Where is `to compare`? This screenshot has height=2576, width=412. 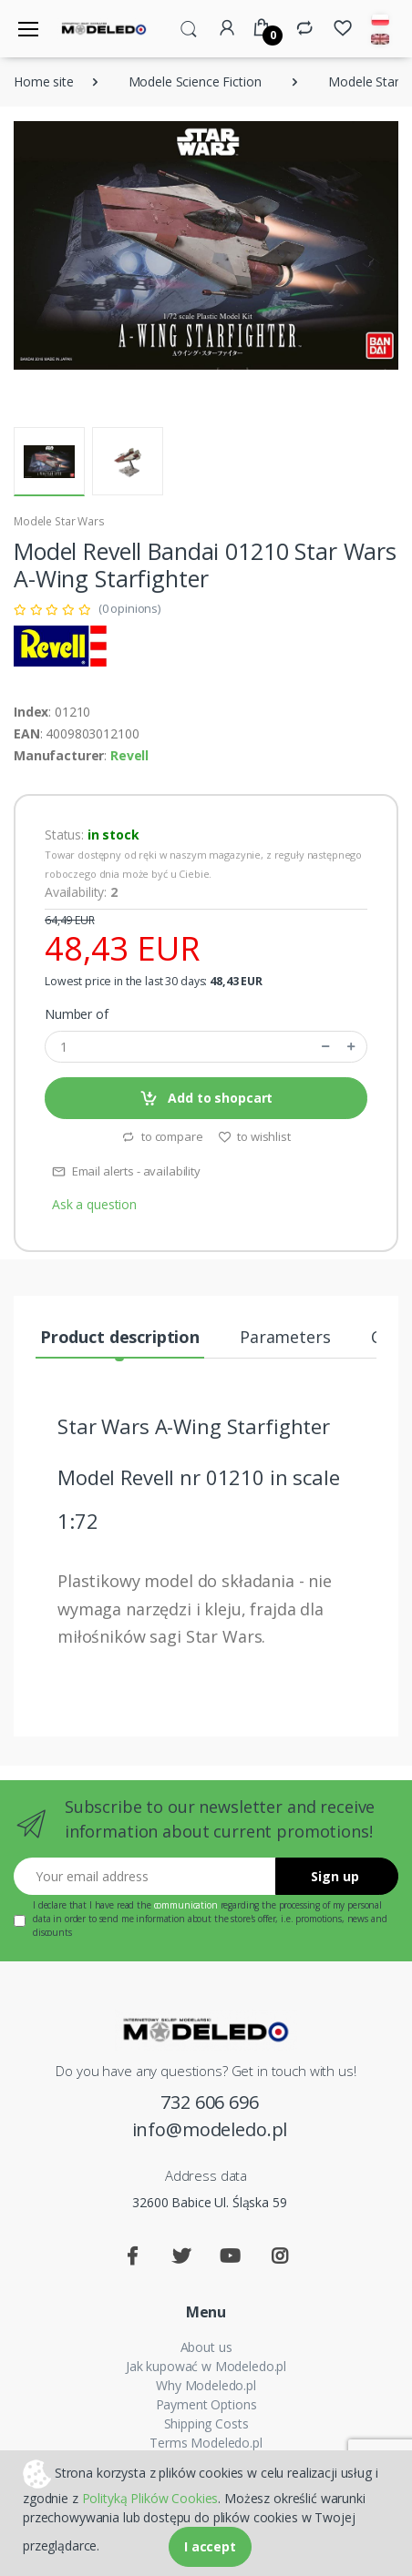
to compare is located at coordinates (161, 1136).